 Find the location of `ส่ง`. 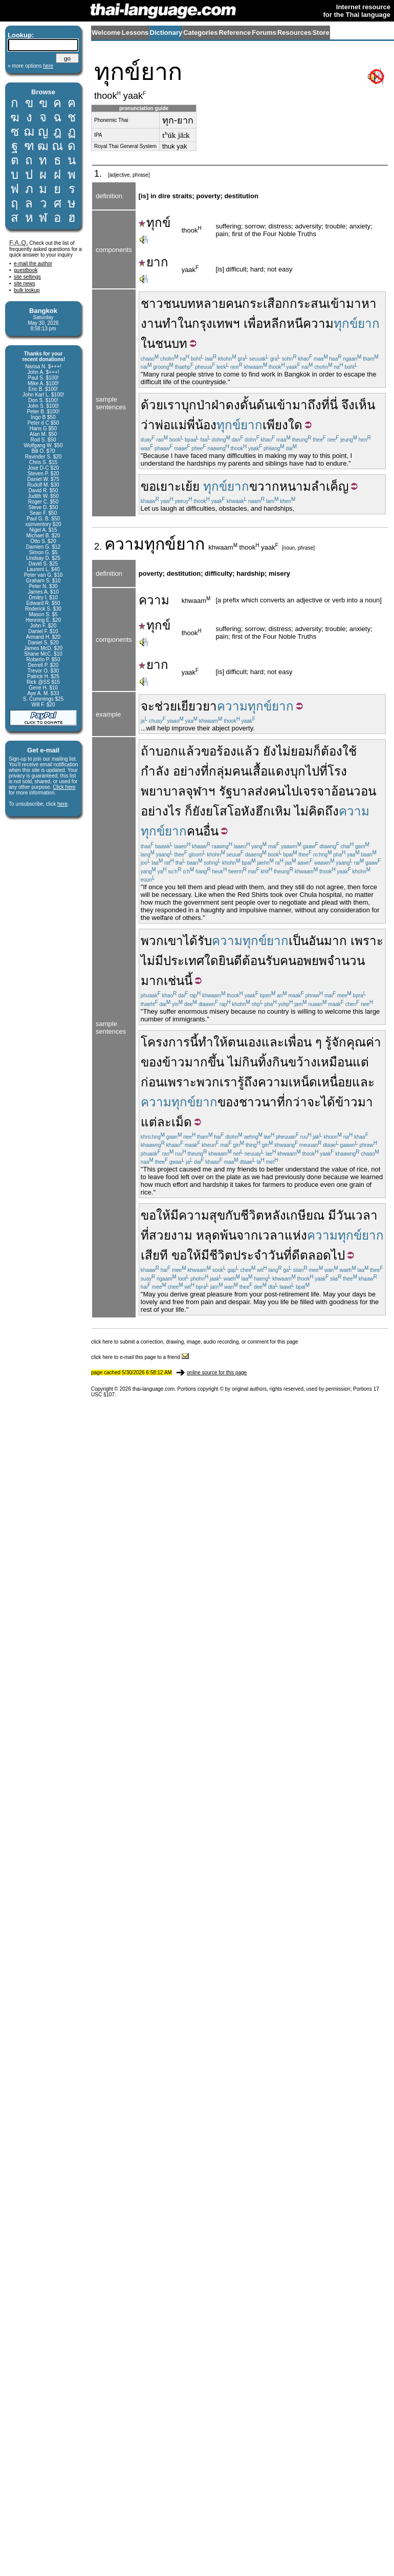

ส่ง is located at coordinates (262, 791).